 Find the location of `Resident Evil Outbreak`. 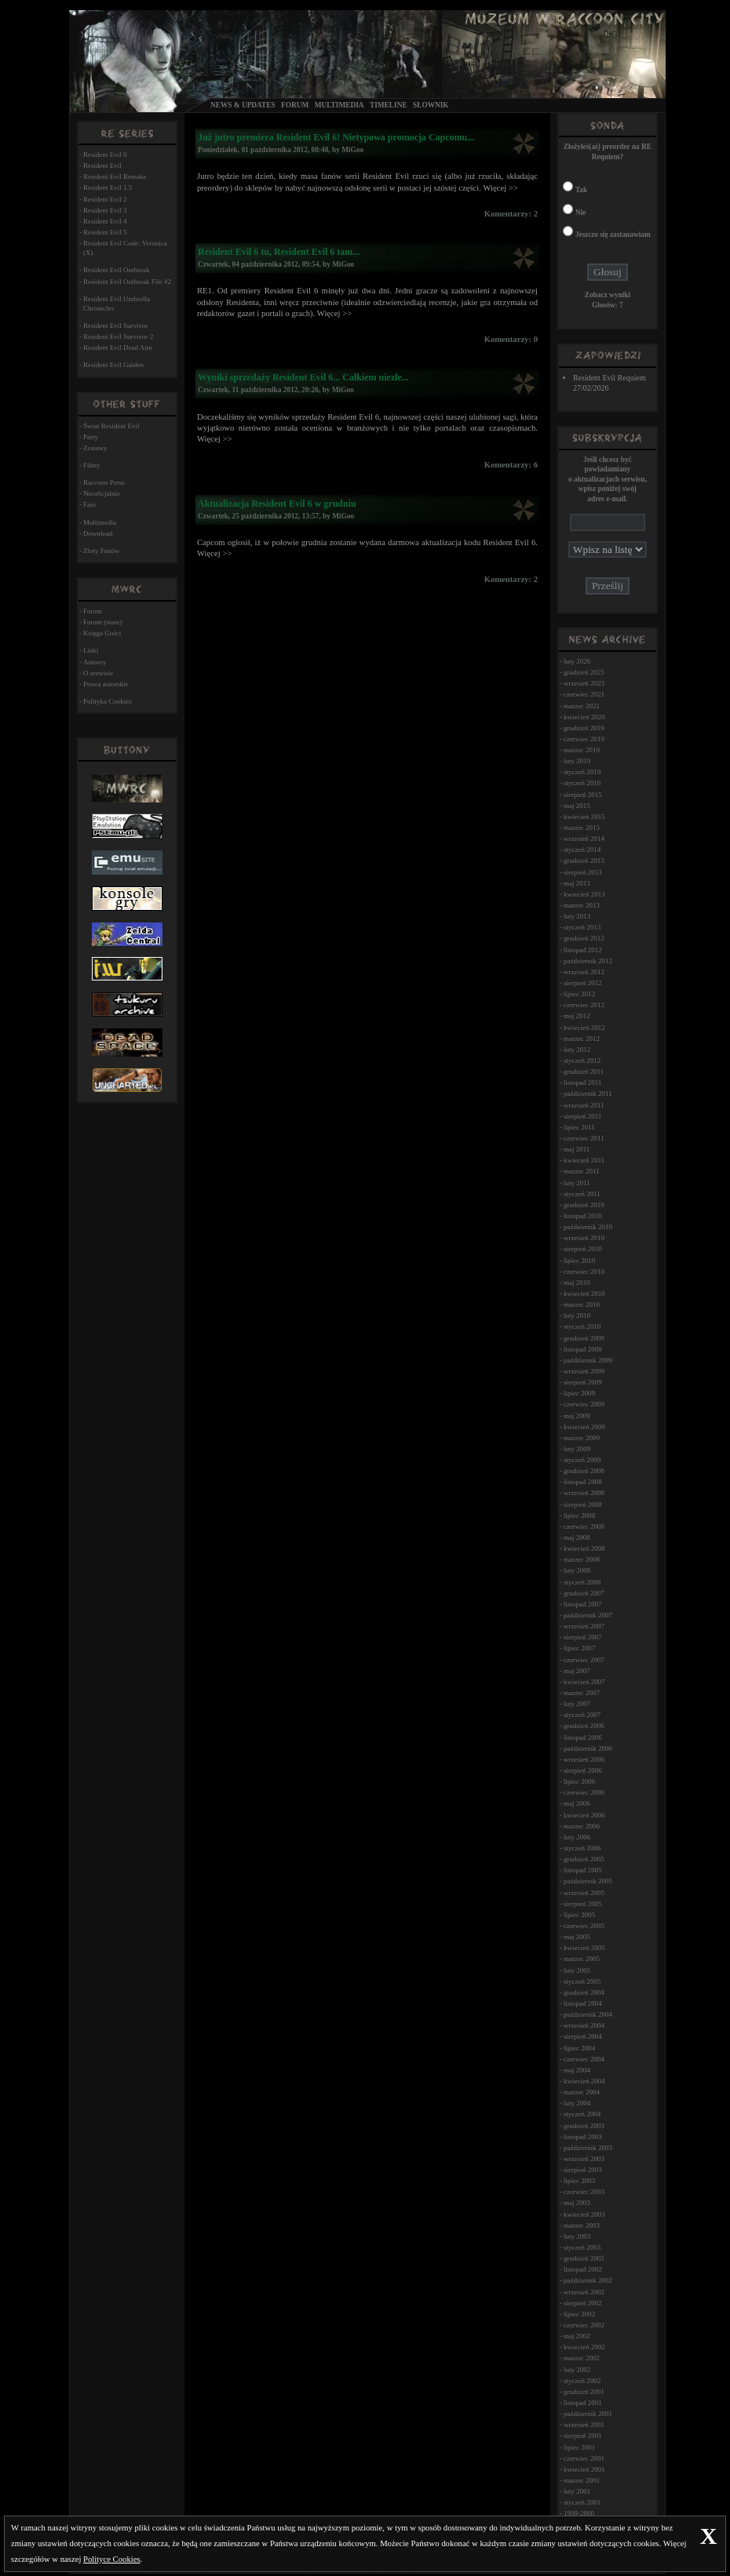

Resident Evil Outbreak is located at coordinates (116, 270).